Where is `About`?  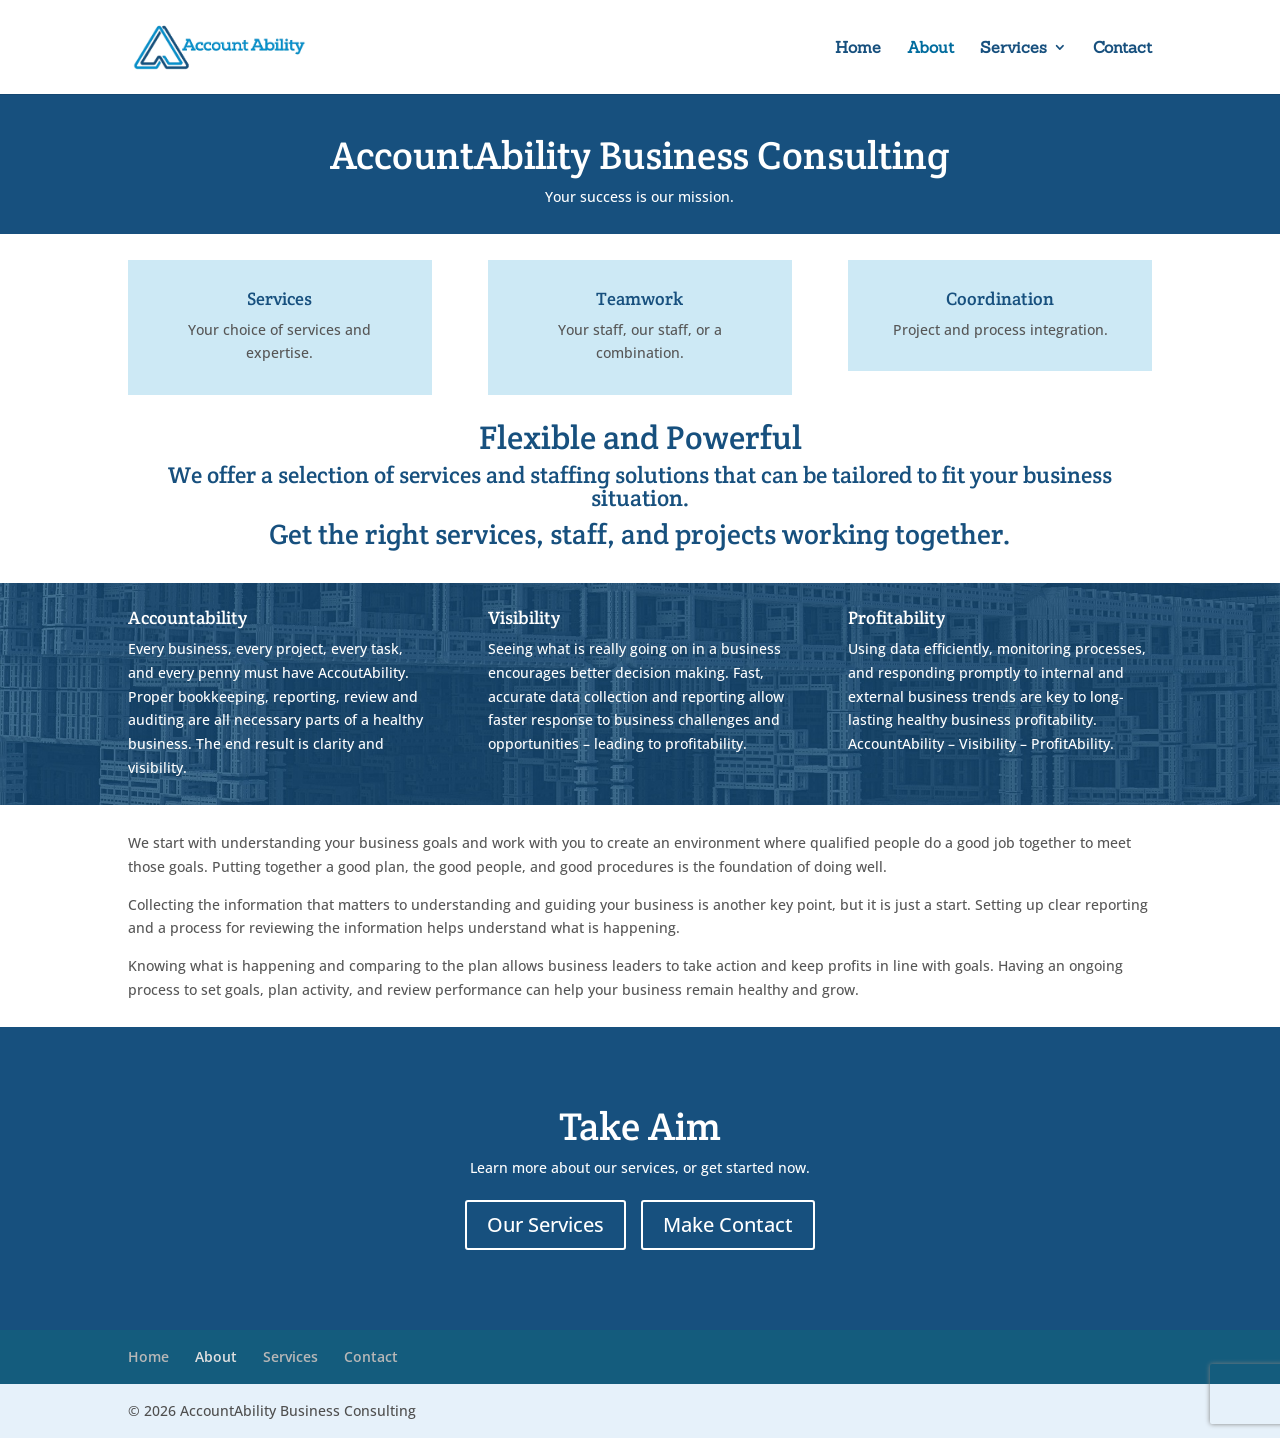
About is located at coordinates (930, 48).